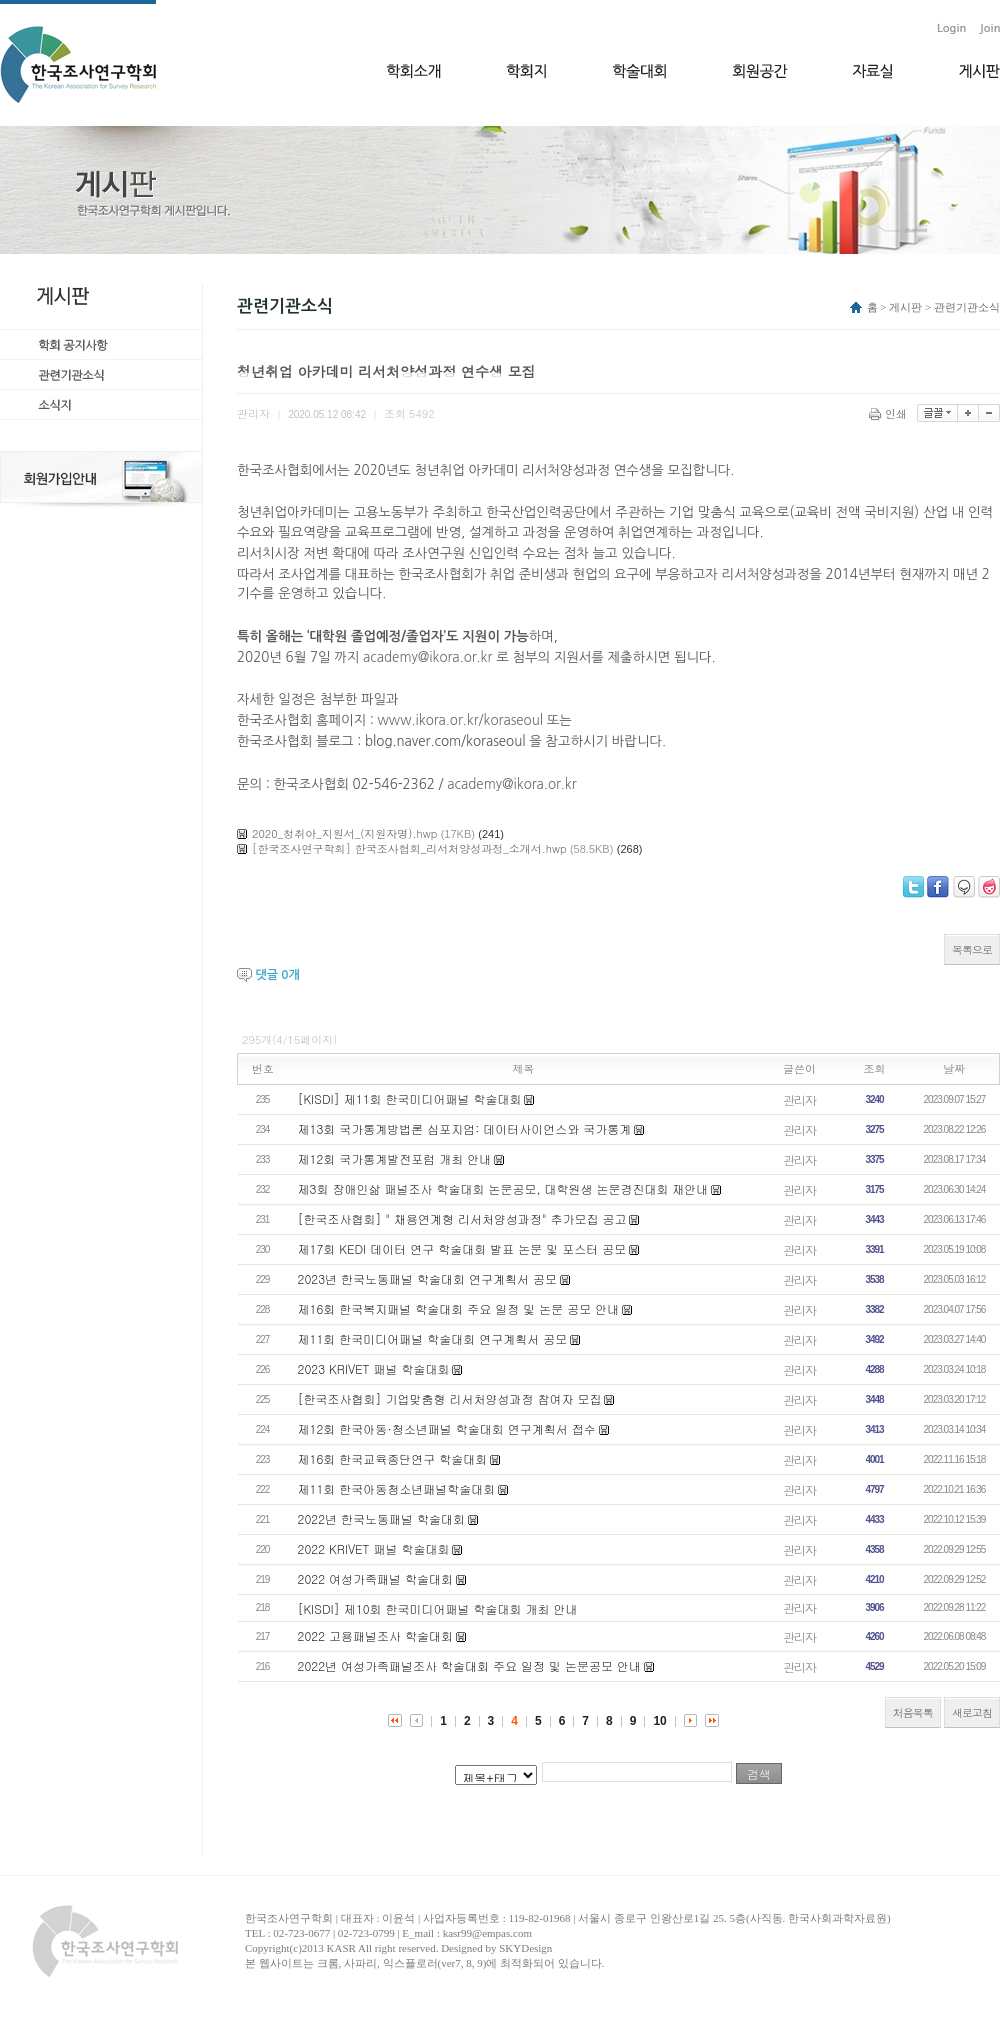  Describe the element at coordinates (382, 1518) in the screenshot. I see `2022년 한국노동패널 학술대회` at that location.